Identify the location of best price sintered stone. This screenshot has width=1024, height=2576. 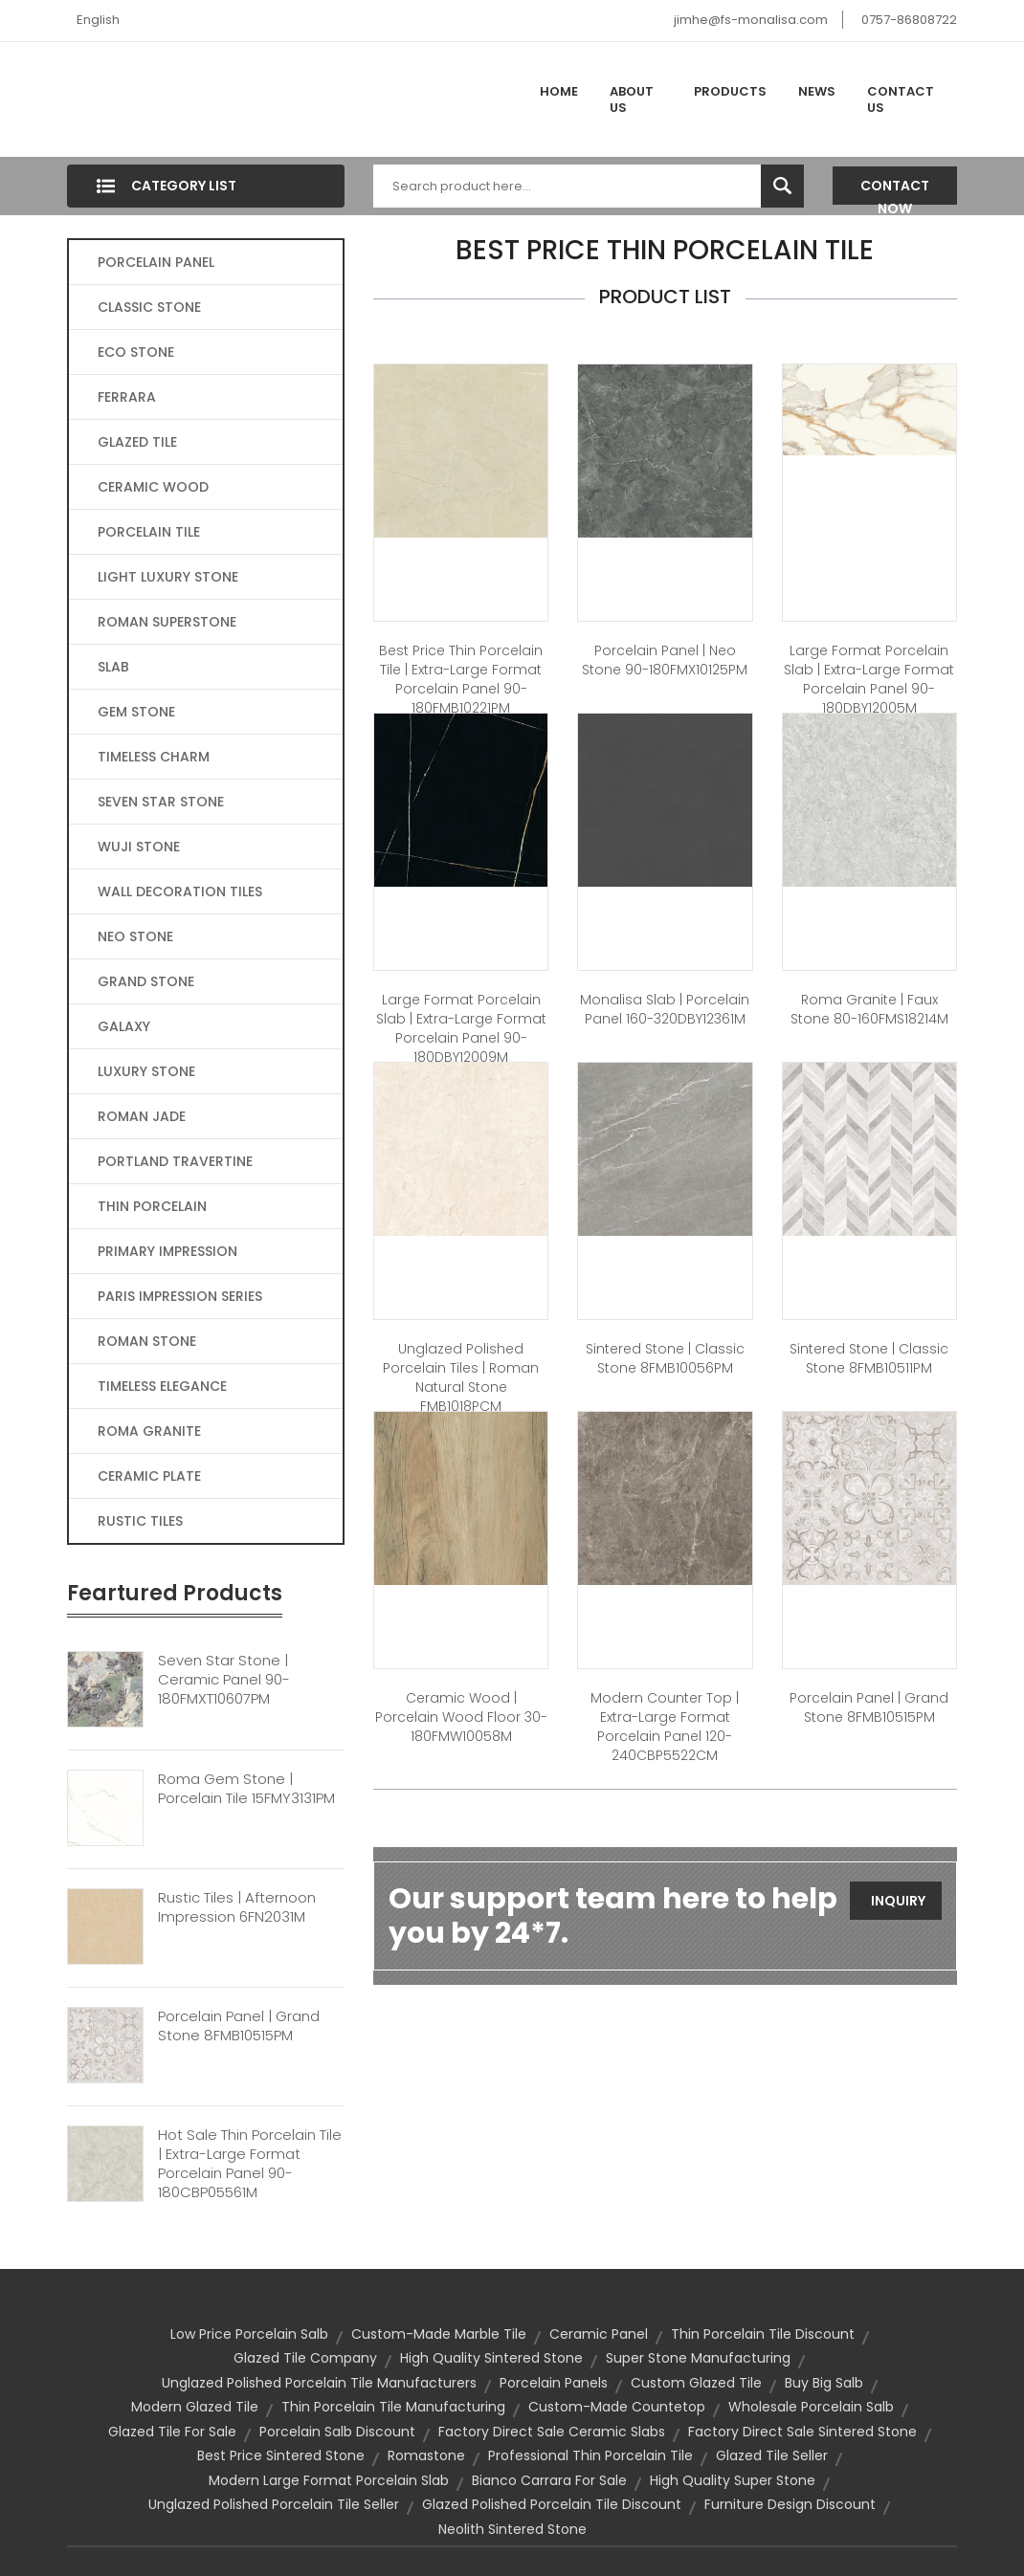
(281, 2455).